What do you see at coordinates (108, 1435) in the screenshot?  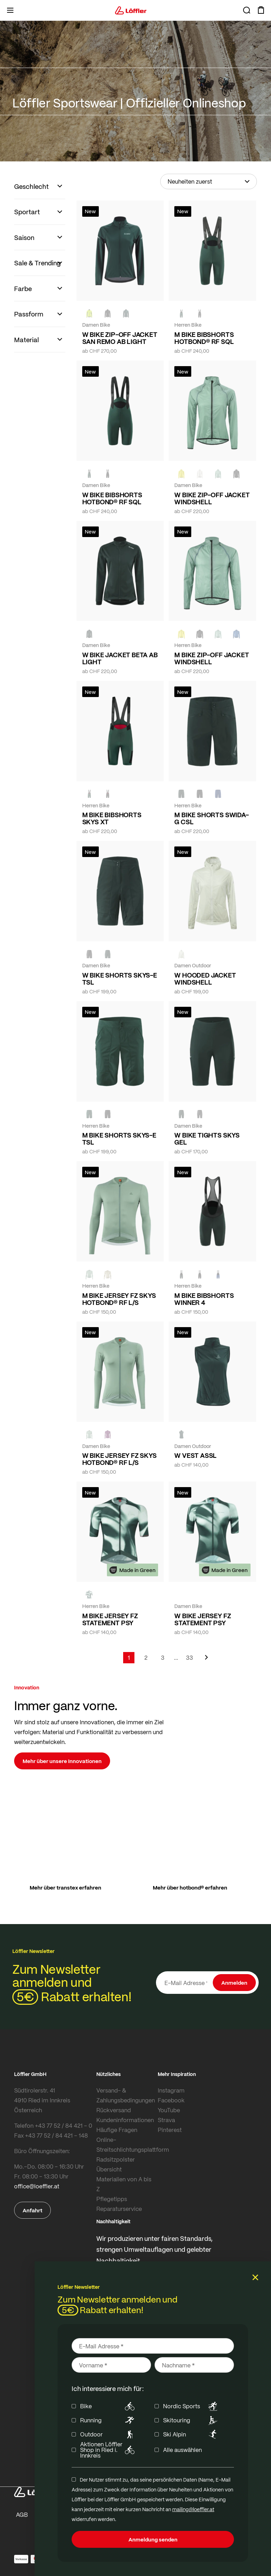 I see `[BORDEAUX]` at bounding box center [108, 1435].